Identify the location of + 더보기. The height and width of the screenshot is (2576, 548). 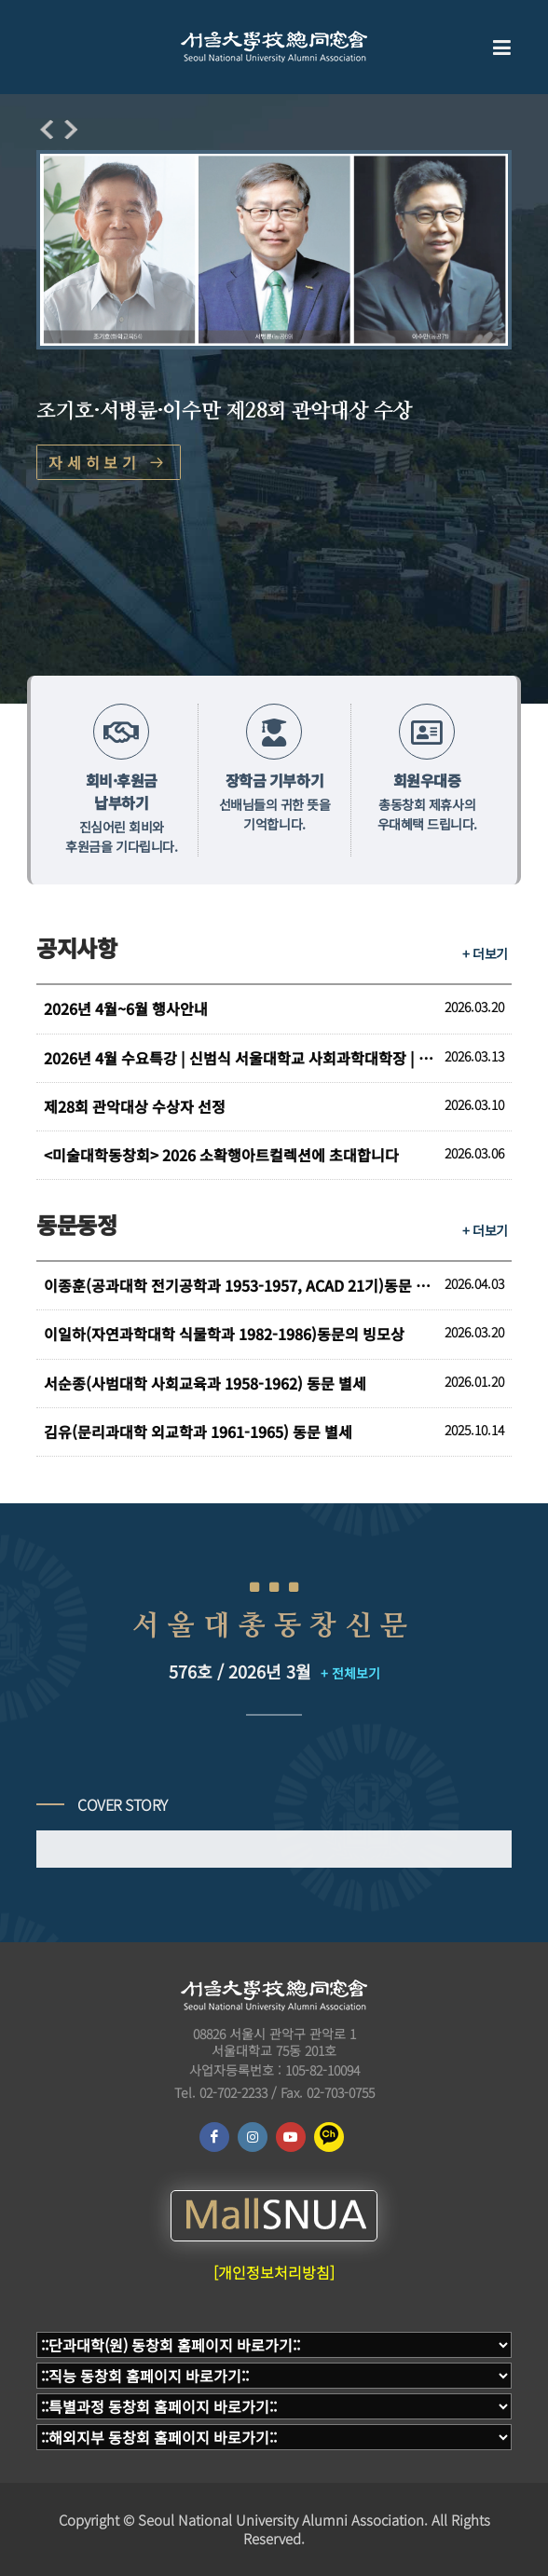
(485, 953).